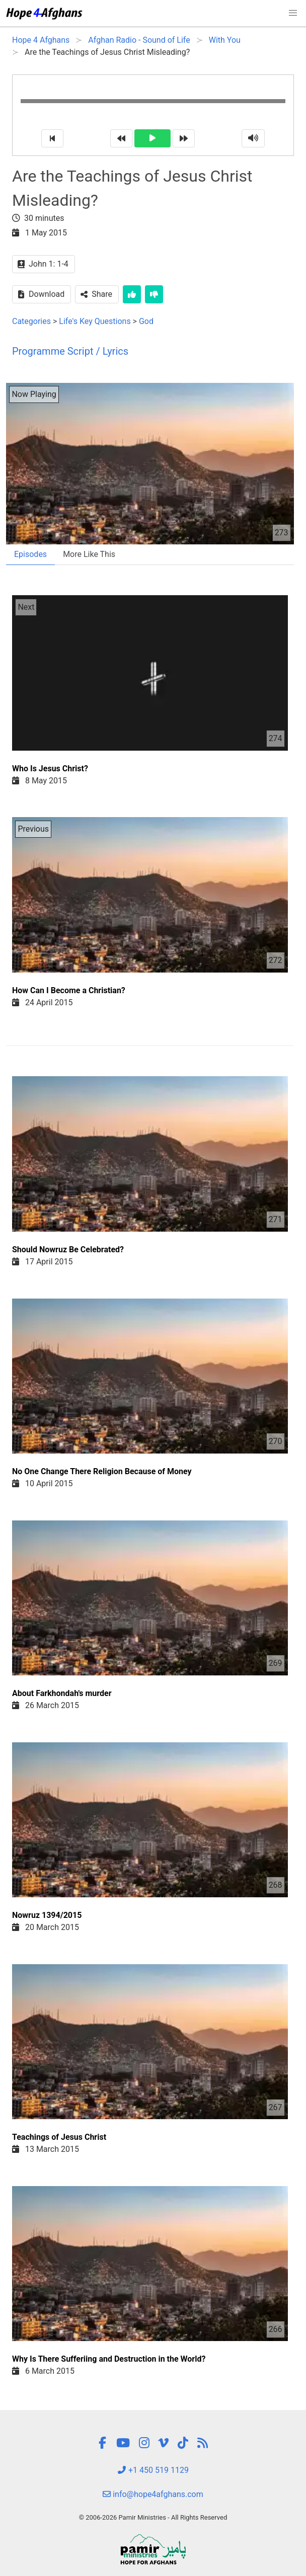 The width and height of the screenshot is (306, 2576). What do you see at coordinates (31, 321) in the screenshot?
I see `Categories` at bounding box center [31, 321].